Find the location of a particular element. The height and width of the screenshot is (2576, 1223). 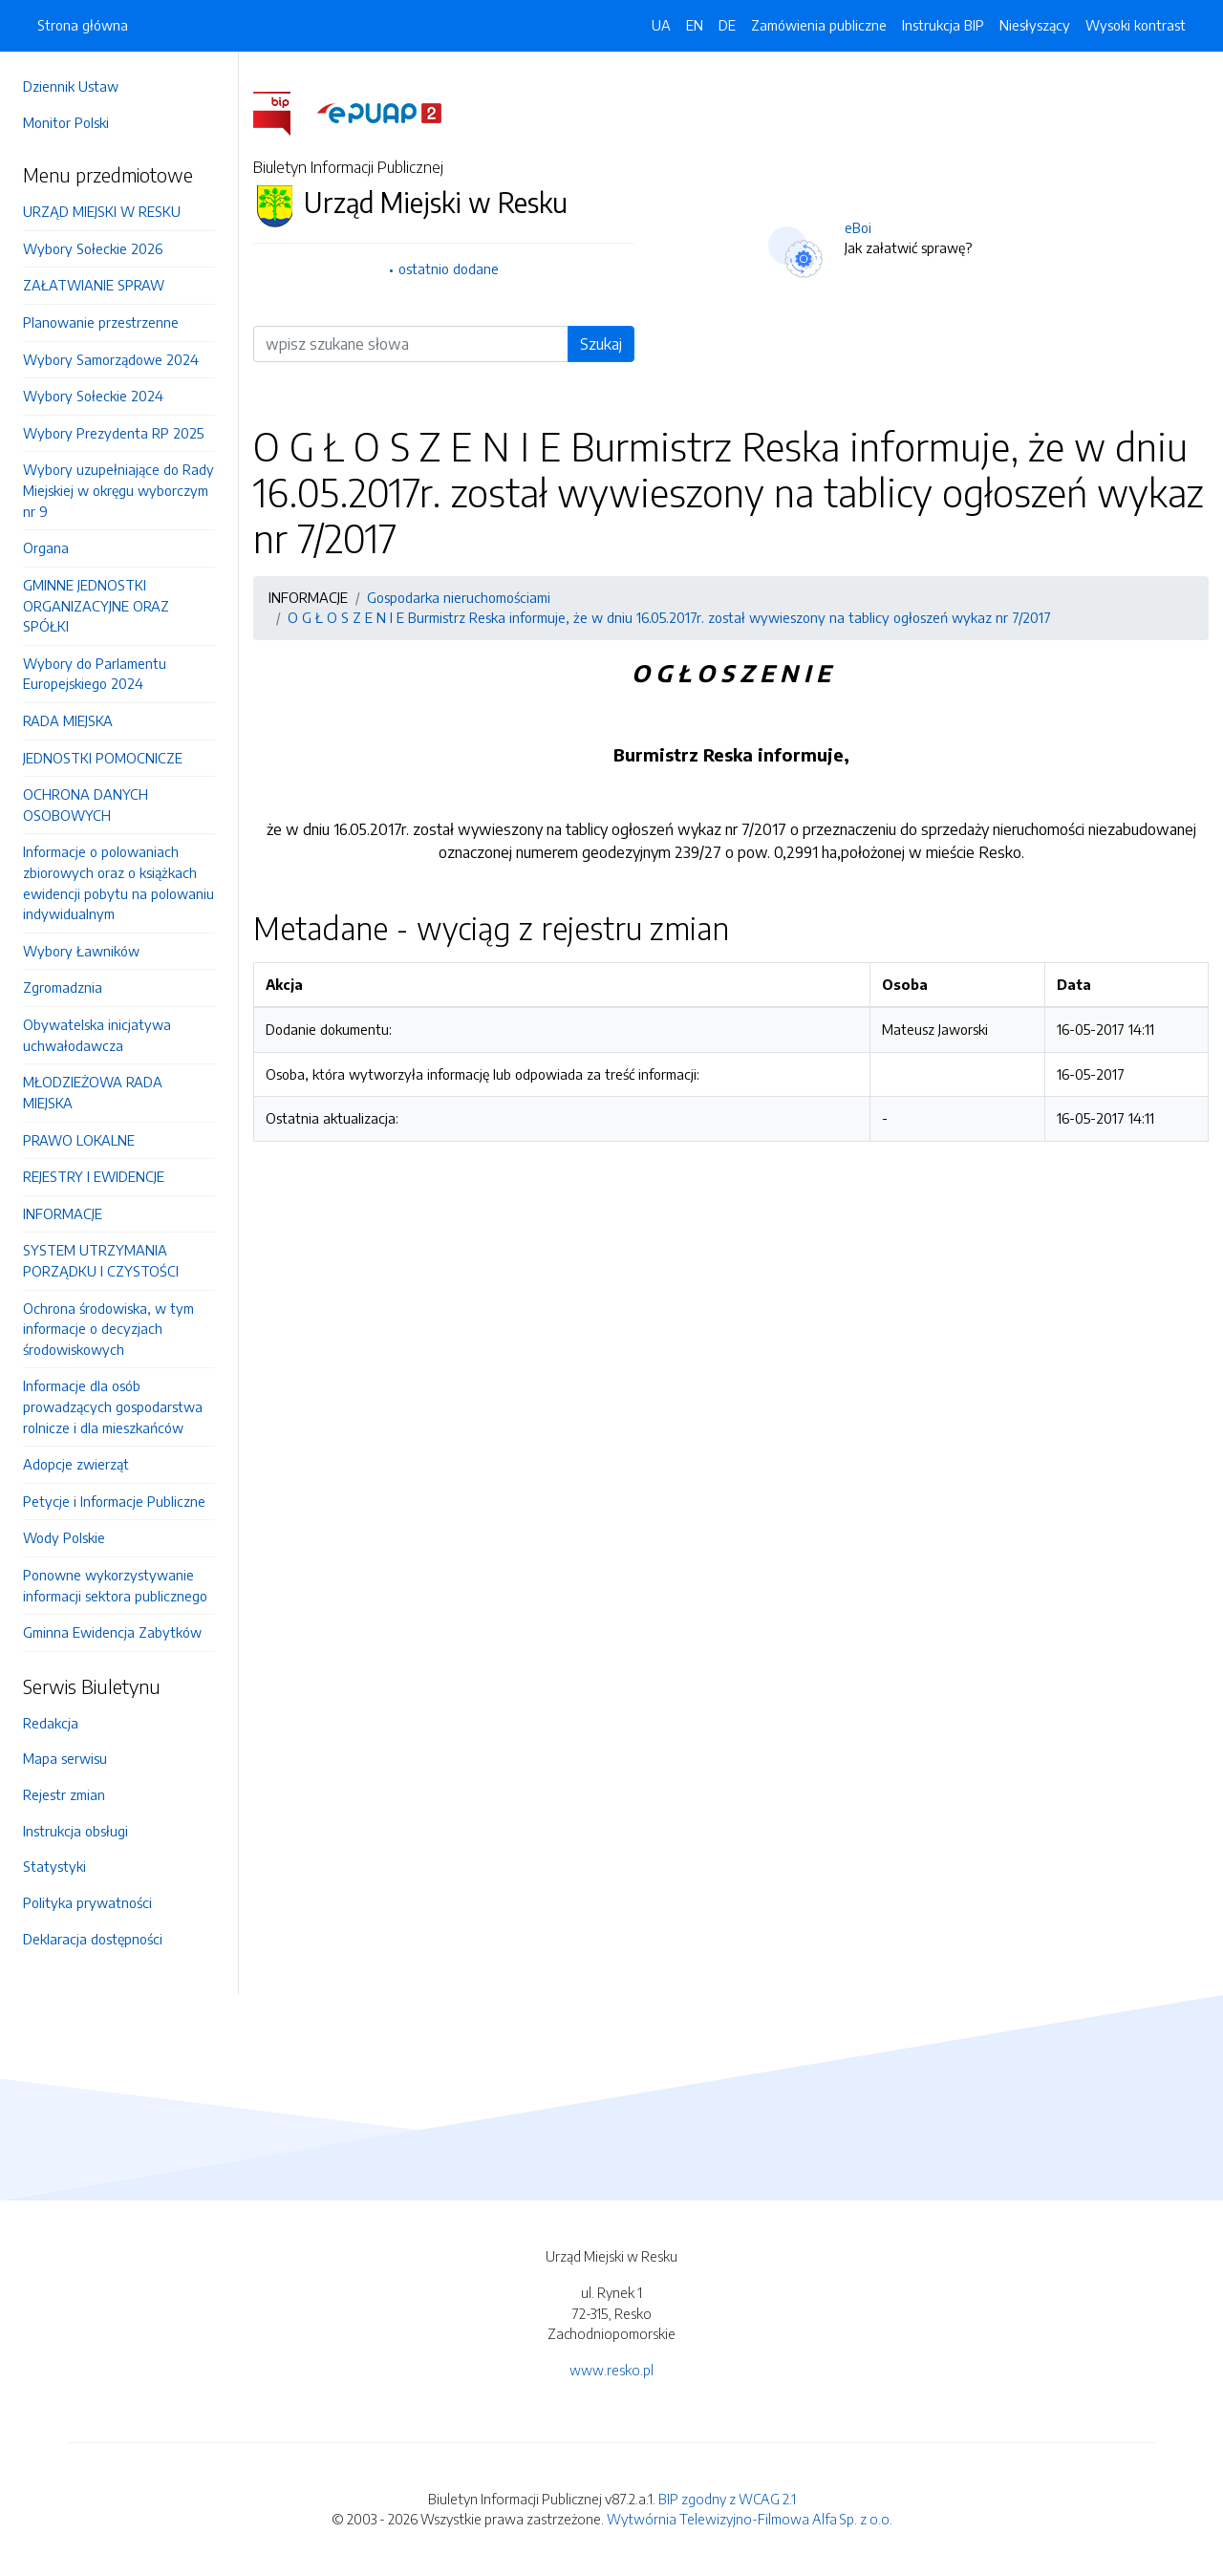

Adopcje zwierząt is located at coordinates (76, 1463).